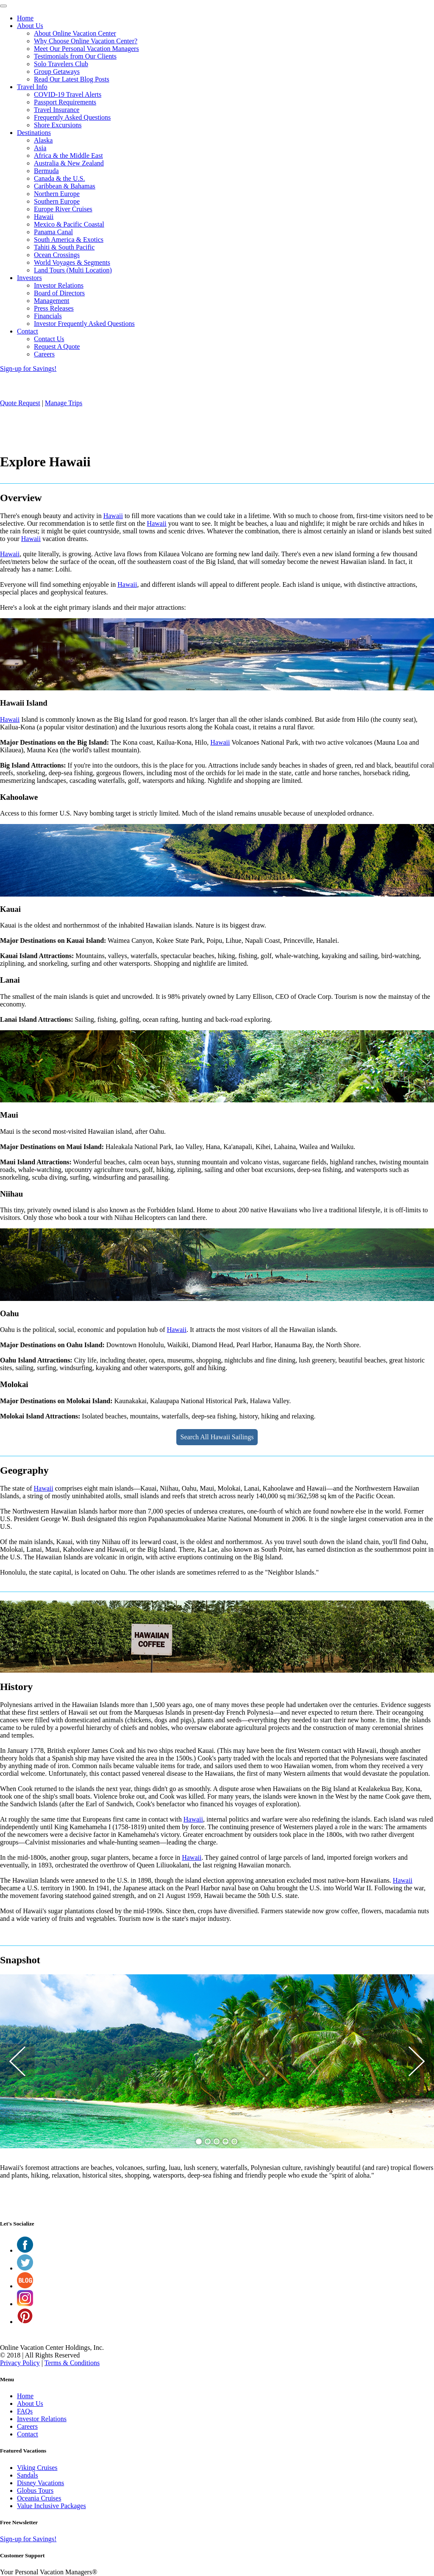  I want to click on Alaska, so click(43, 140).